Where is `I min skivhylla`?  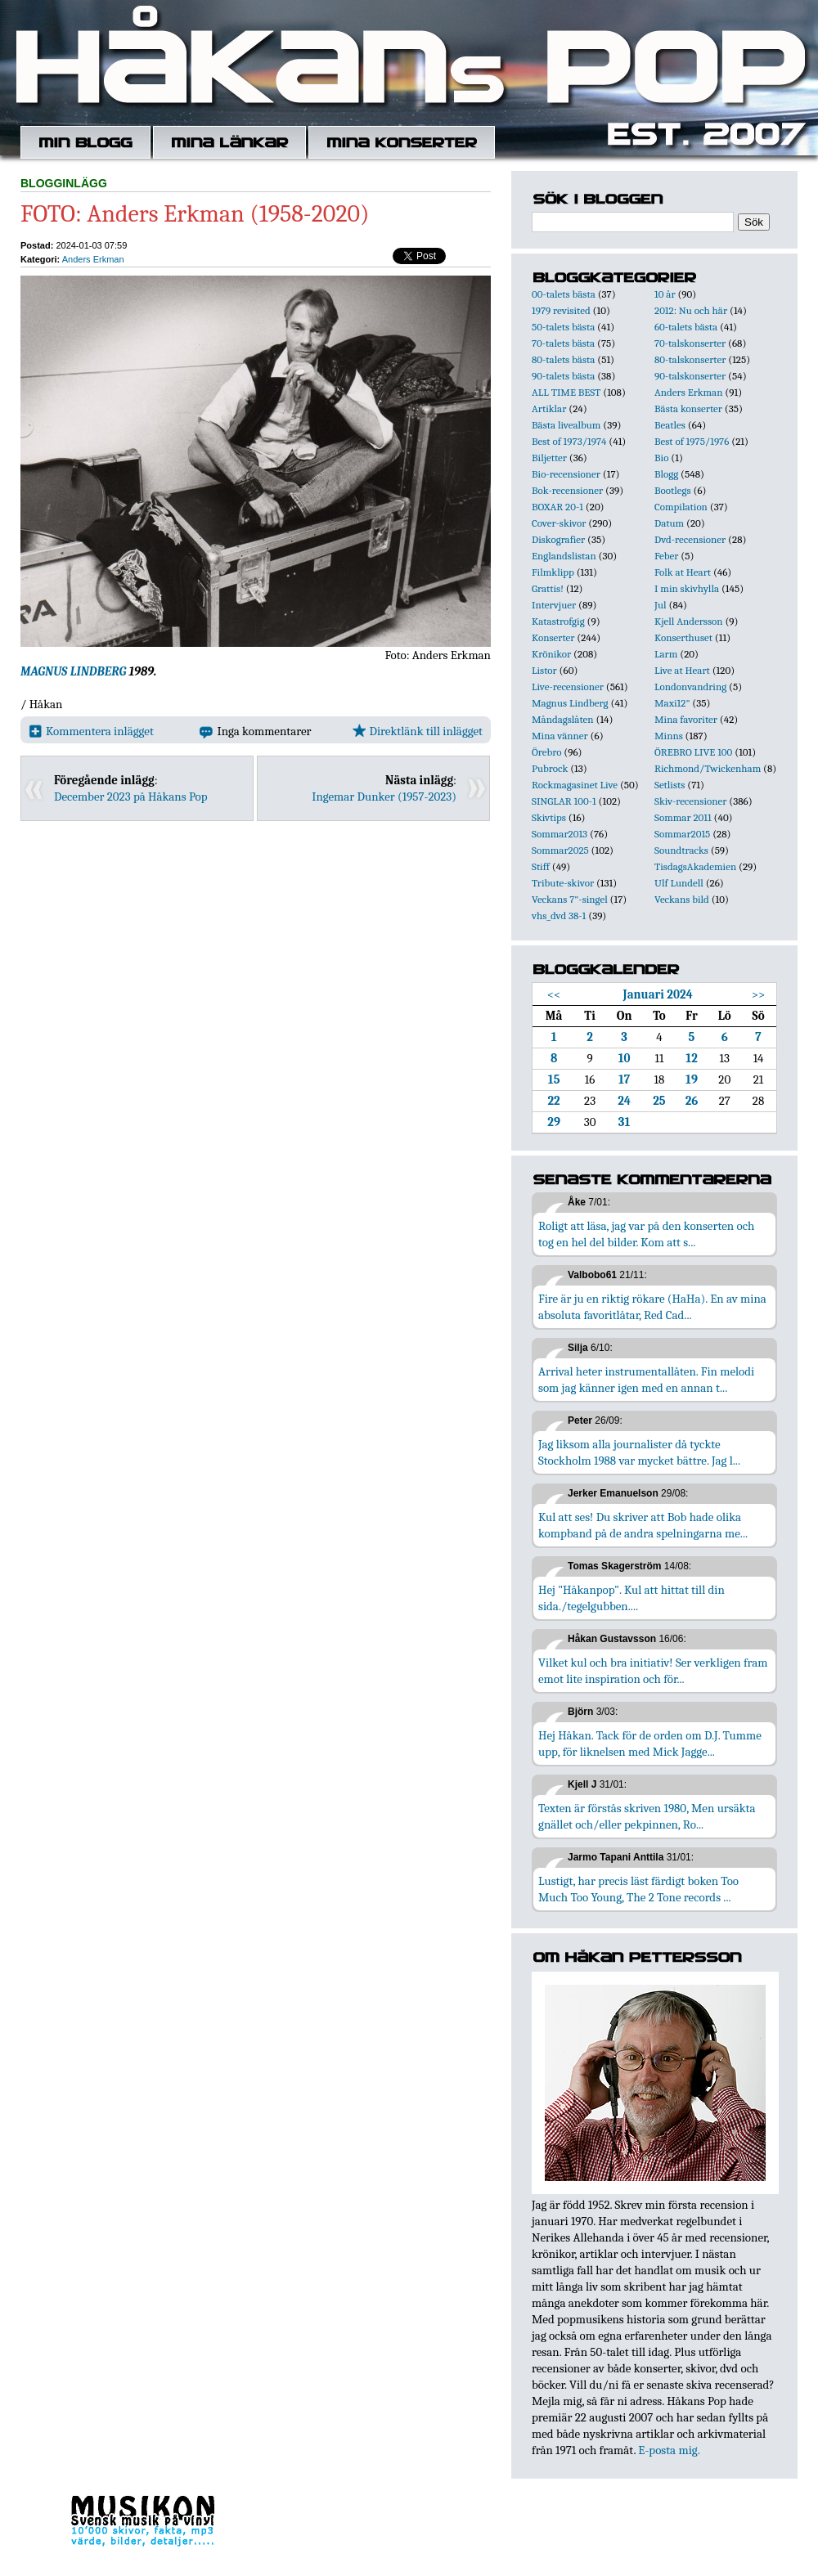 I min skivhylla is located at coordinates (686, 588).